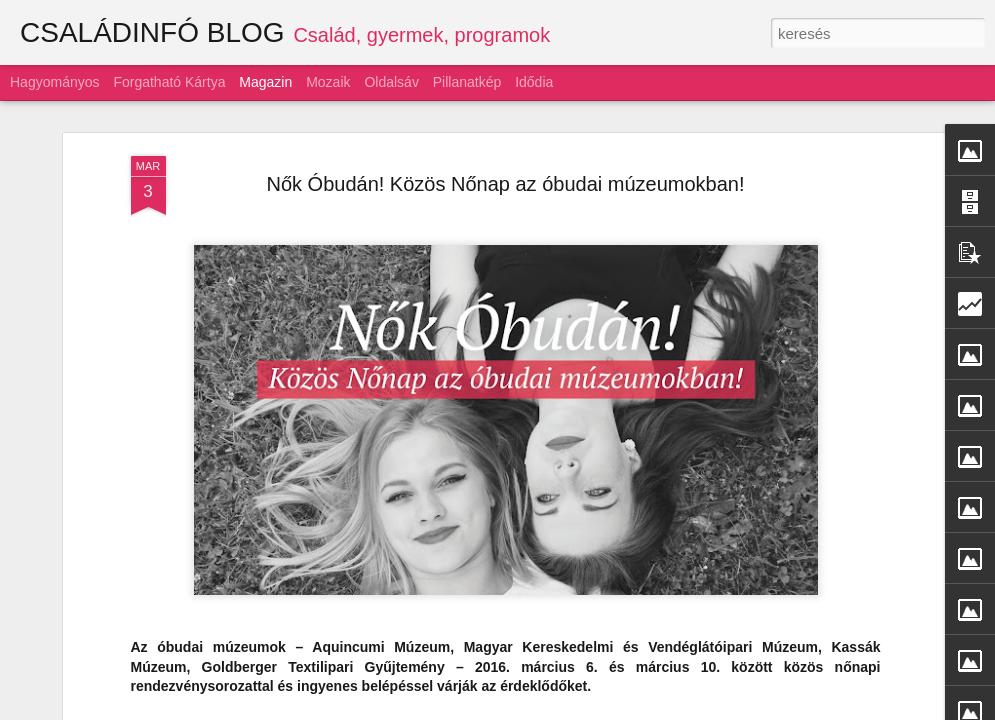 This screenshot has width=995, height=720. I want to click on Forgatható kártya, so click(169, 82).